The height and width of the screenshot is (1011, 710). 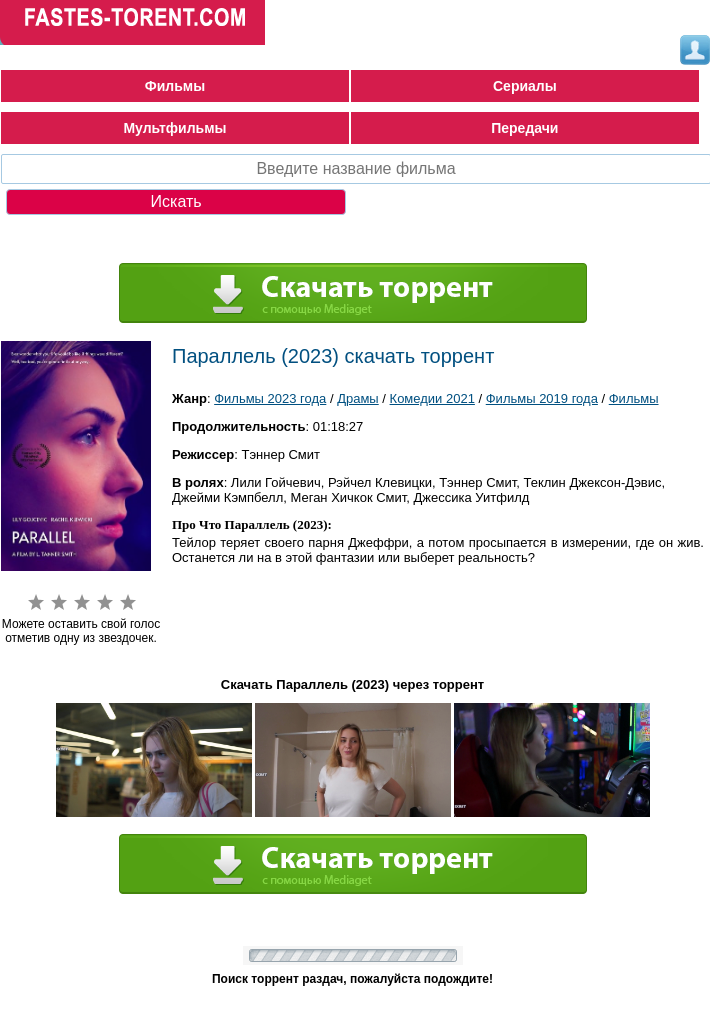 What do you see at coordinates (524, 128) in the screenshot?
I see `Передачи` at bounding box center [524, 128].